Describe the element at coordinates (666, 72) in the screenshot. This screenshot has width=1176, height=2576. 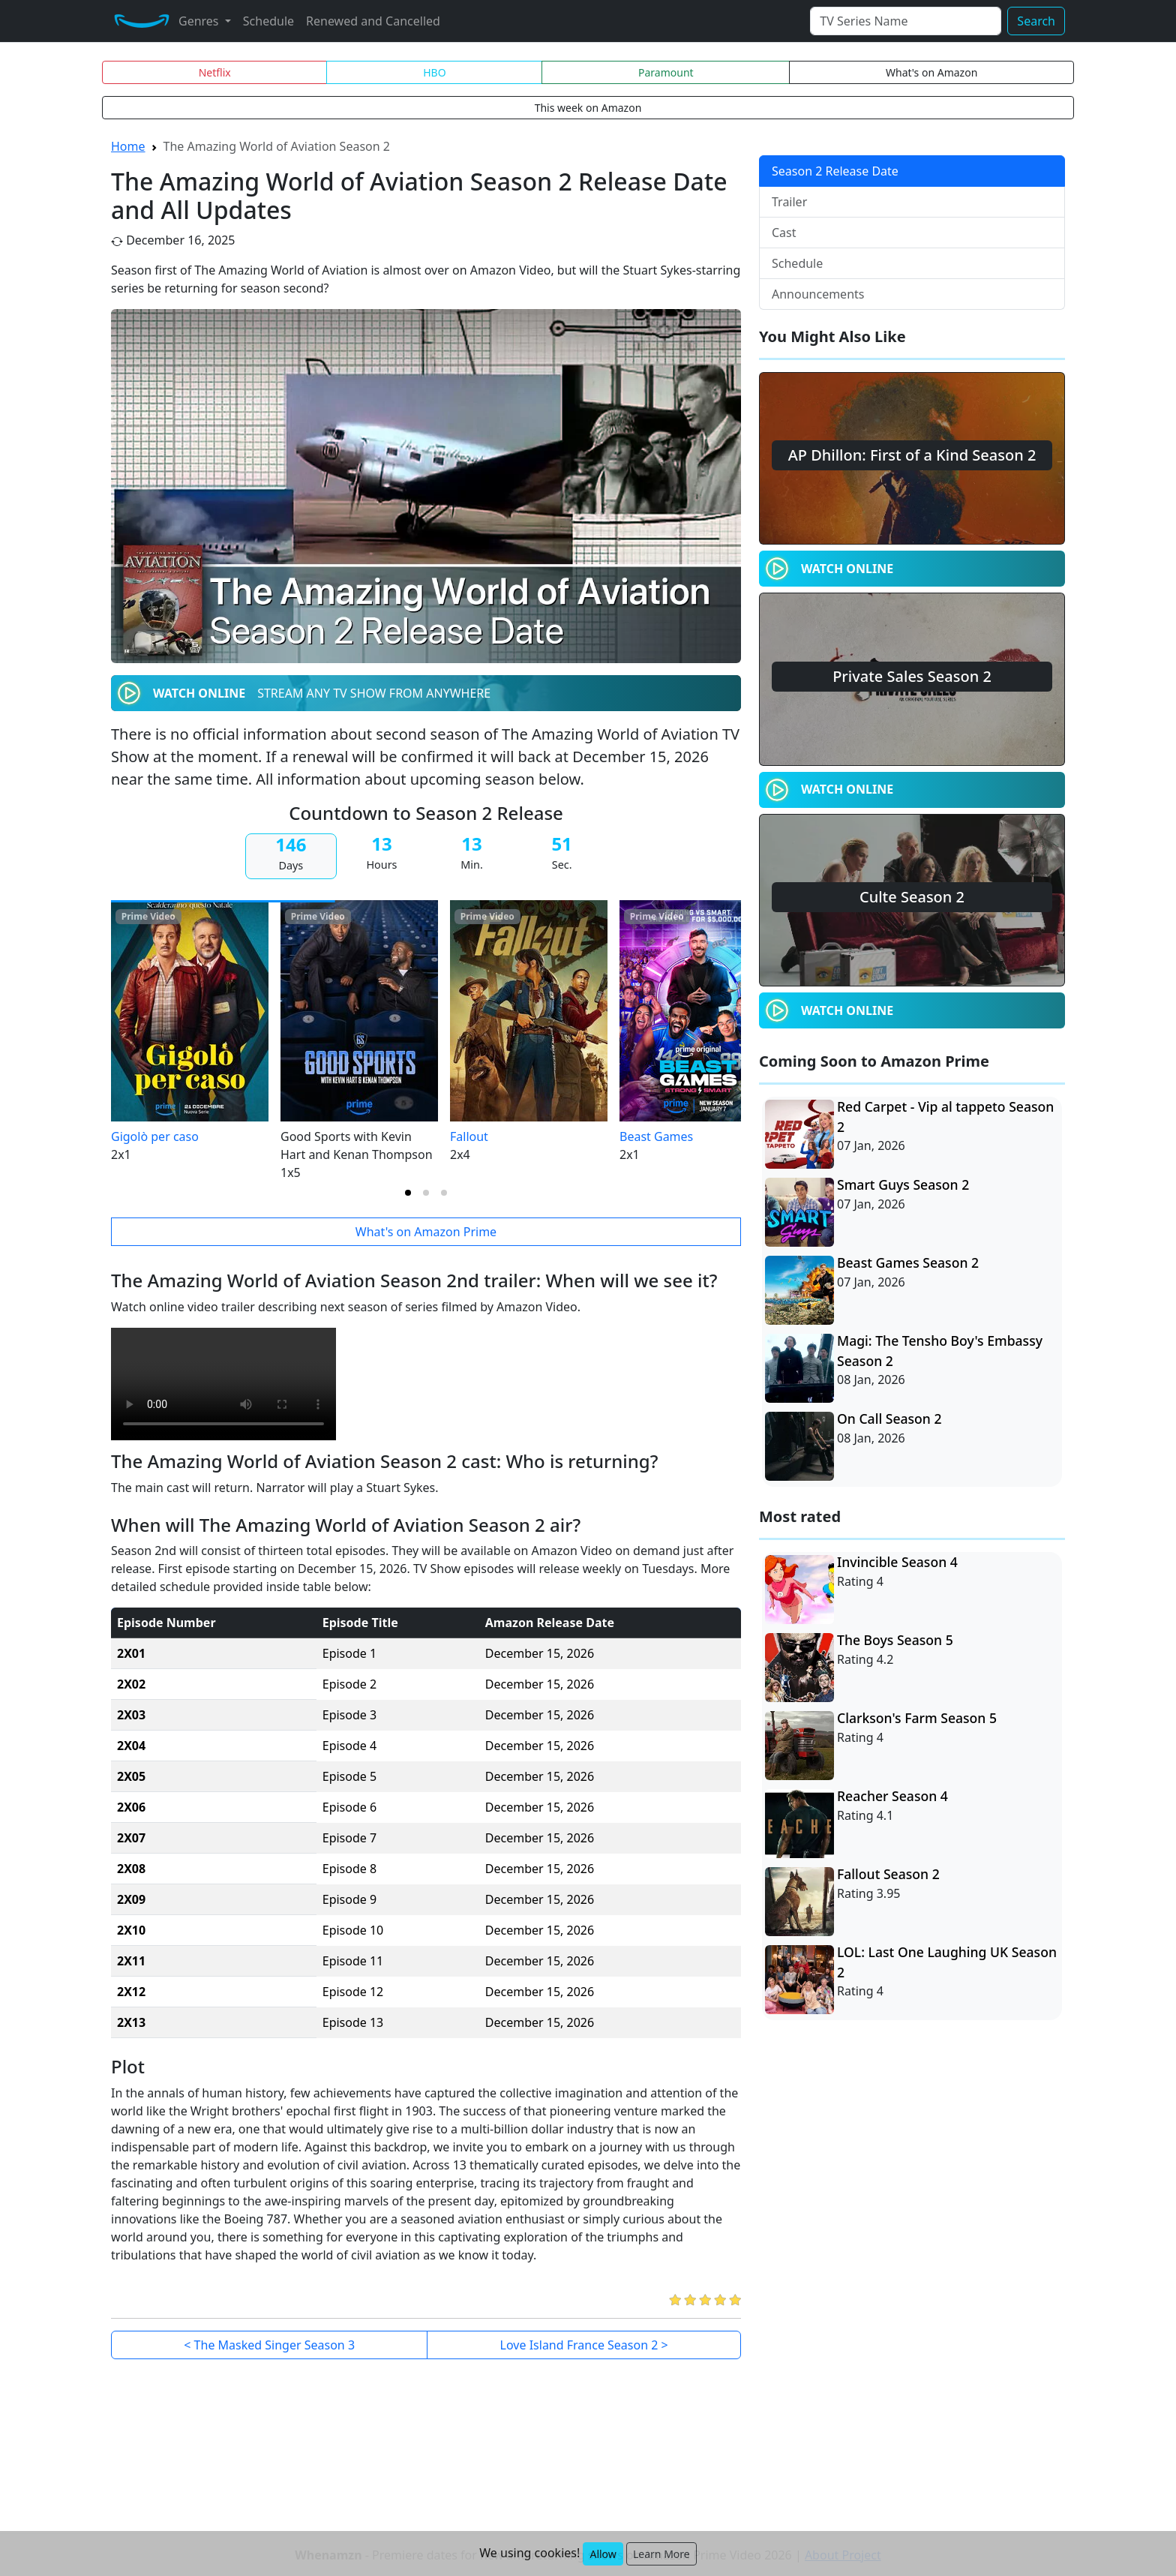
I see `Paramount` at that location.